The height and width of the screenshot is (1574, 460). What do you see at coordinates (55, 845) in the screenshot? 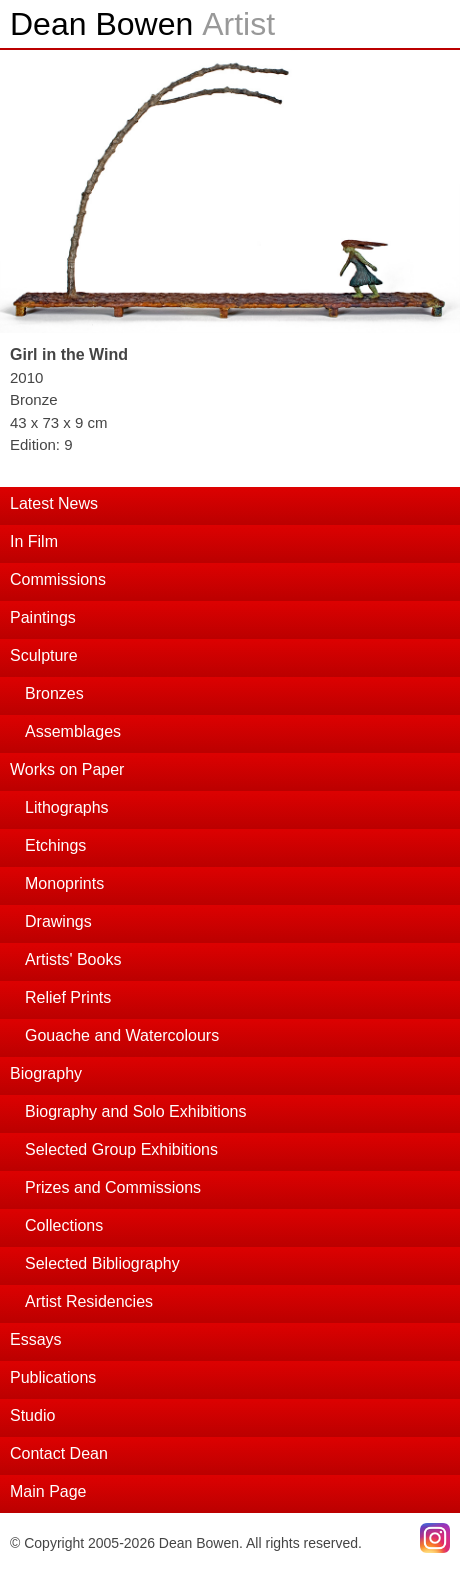
I see `Etchings` at bounding box center [55, 845].